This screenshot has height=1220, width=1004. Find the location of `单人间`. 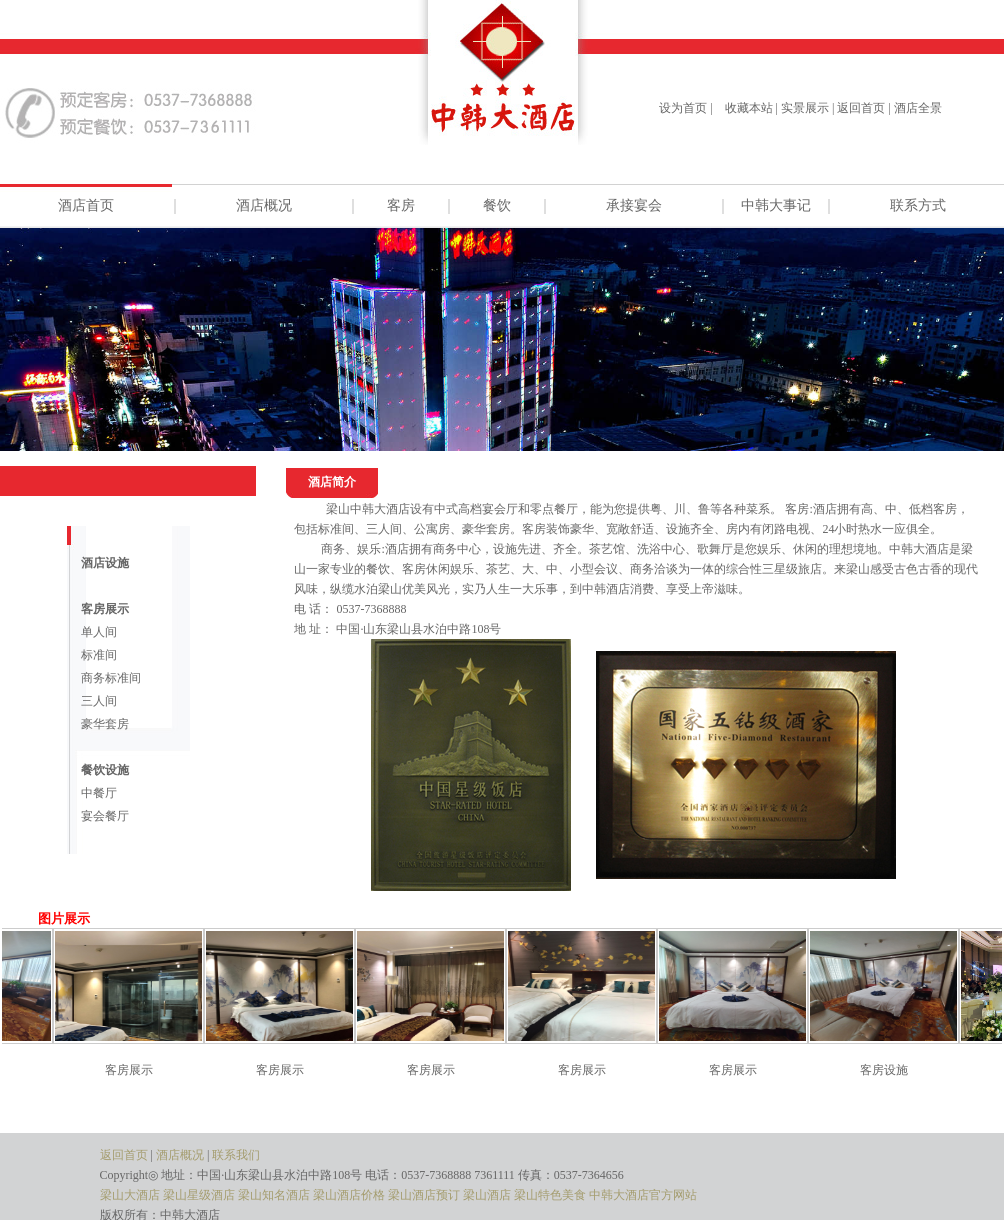

单人间 is located at coordinates (99, 632).